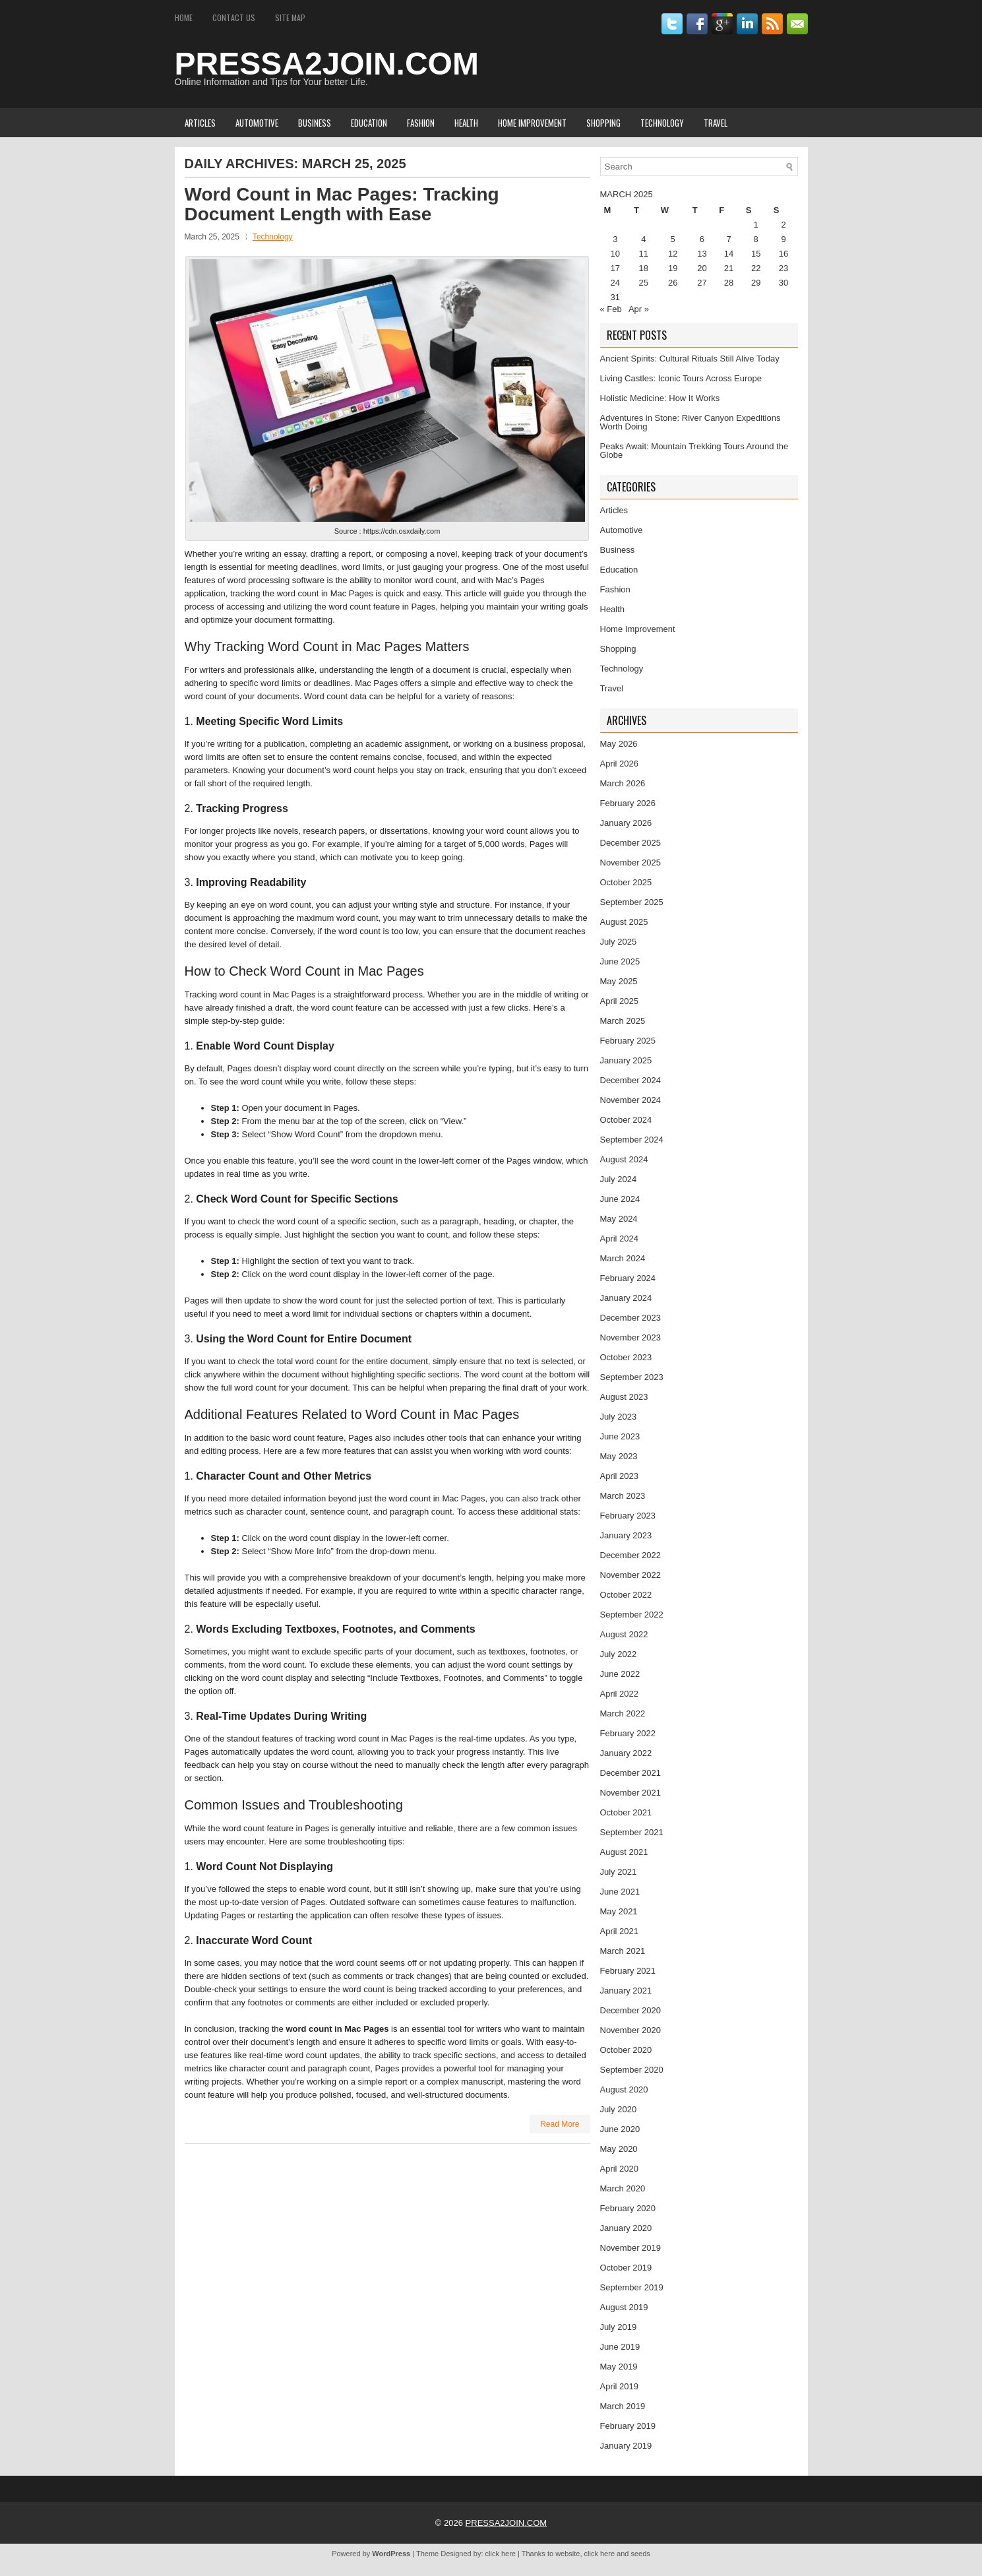 This screenshot has width=982, height=2576. Describe the element at coordinates (623, 1258) in the screenshot. I see `March 2024` at that location.